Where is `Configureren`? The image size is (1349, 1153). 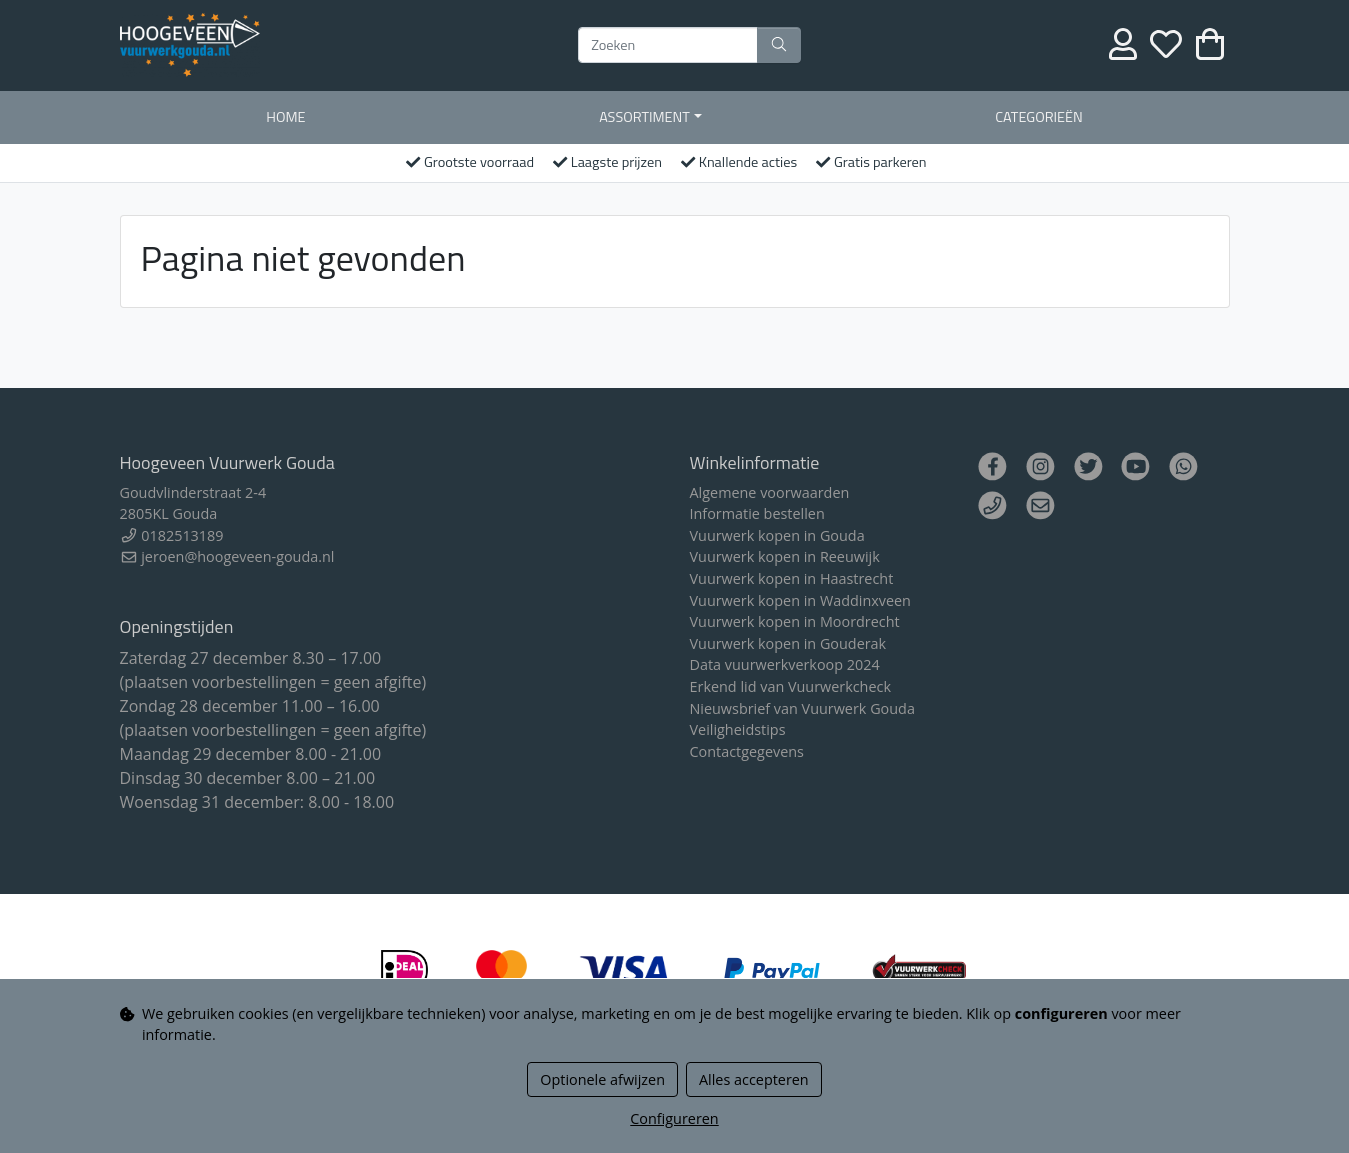
Configureren is located at coordinates (674, 1118).